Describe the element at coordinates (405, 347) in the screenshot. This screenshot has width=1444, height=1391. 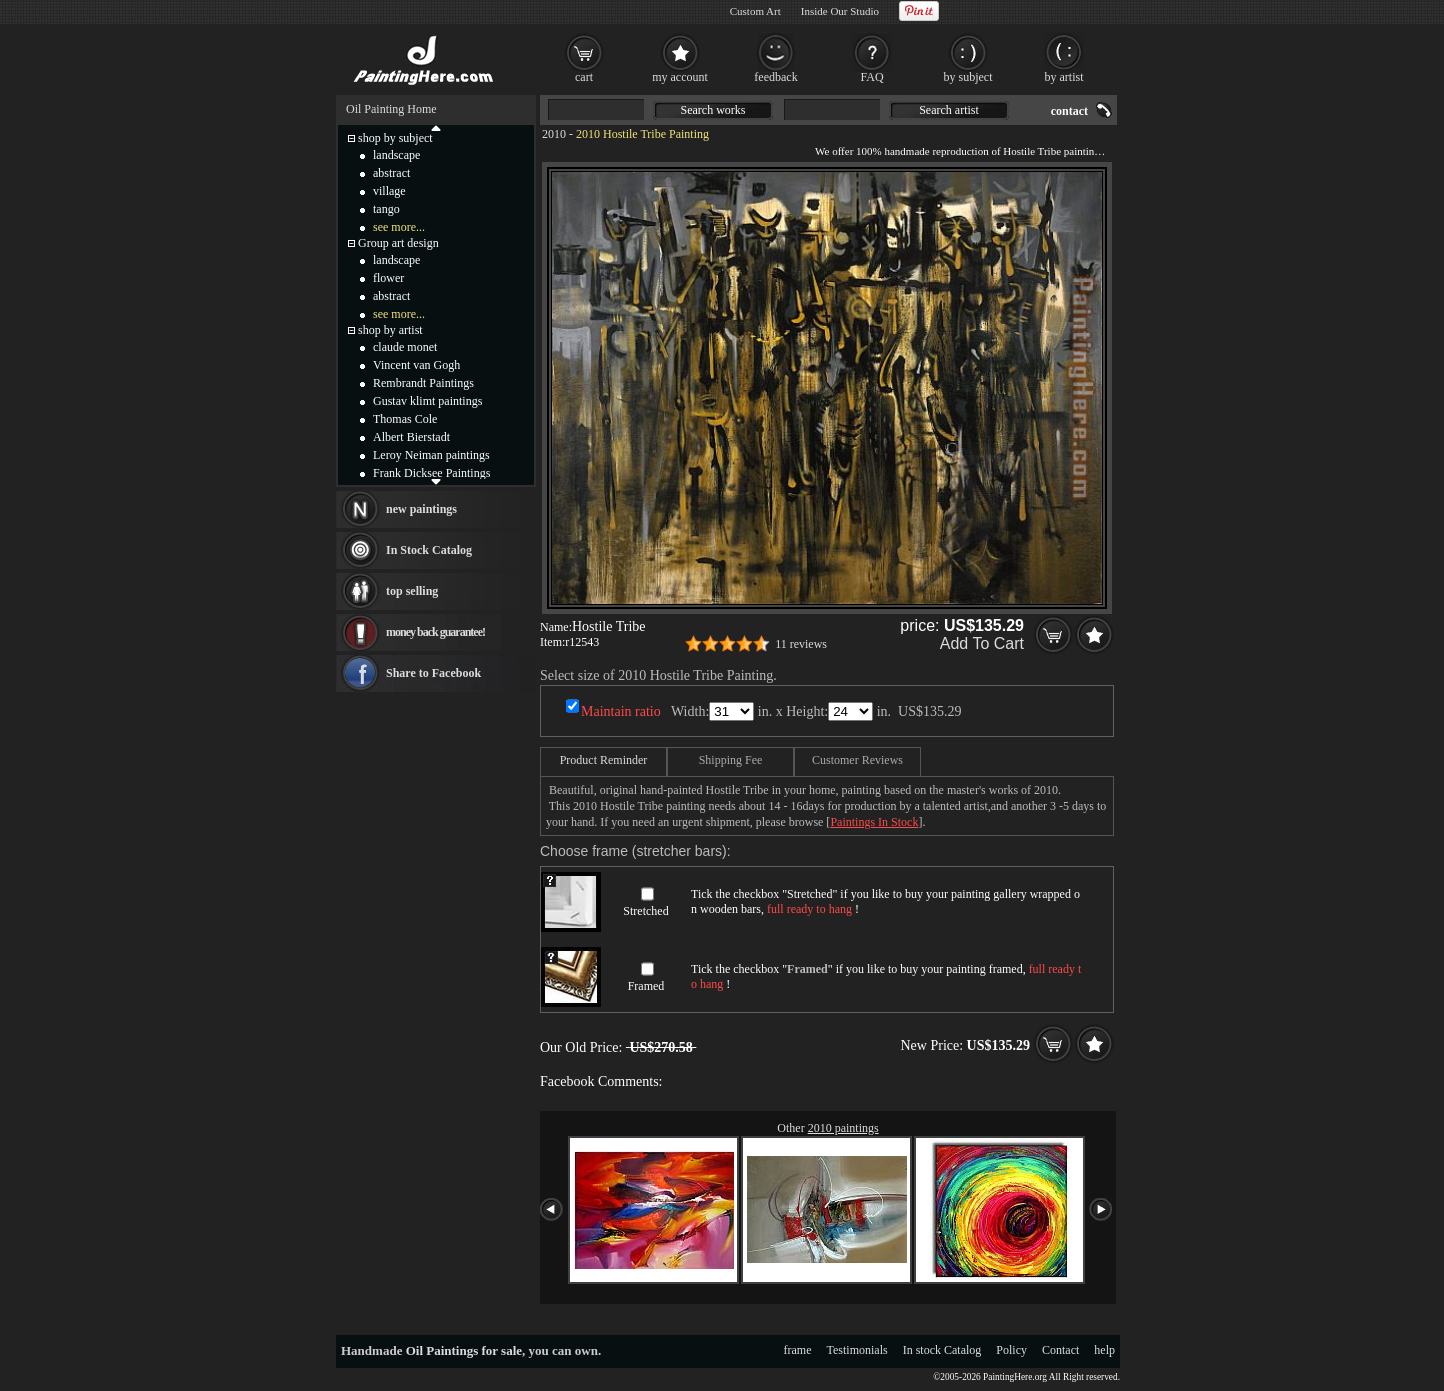
I see `claude monet` at that location.